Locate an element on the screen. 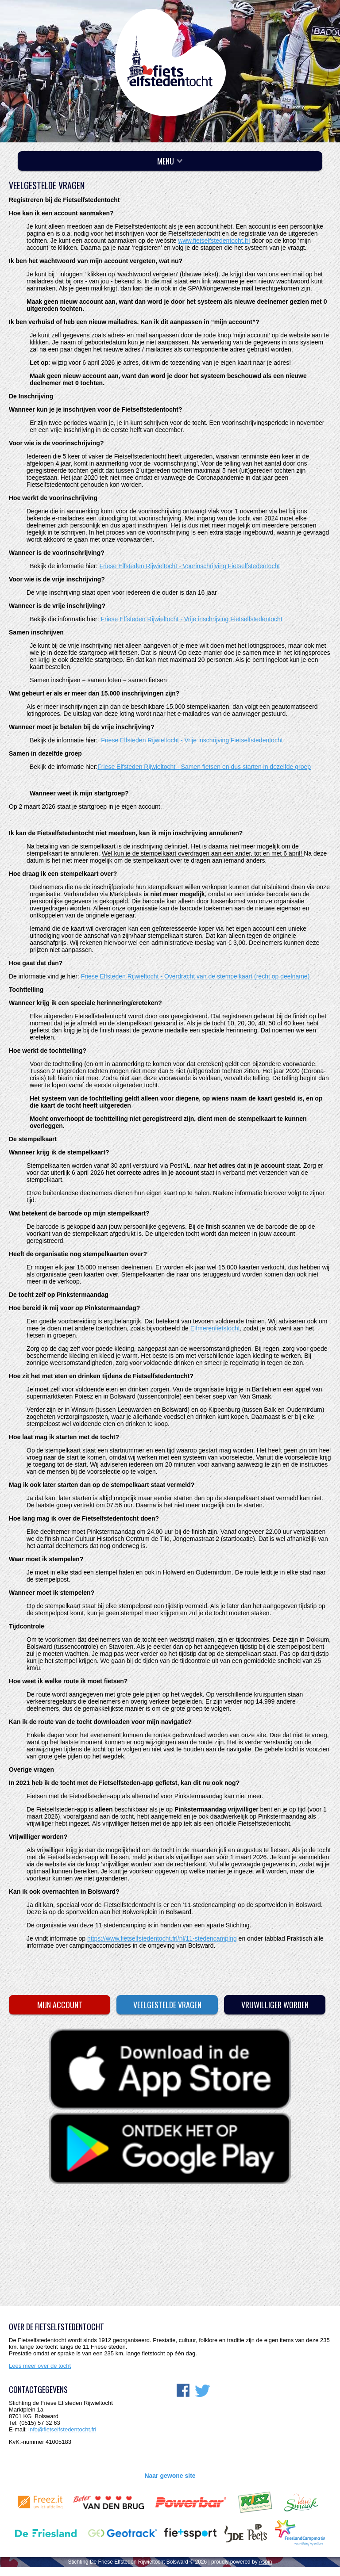 Image resolution: width=340 pixels, height=2576 pixels. https://www.fietselfstedentocht.frl/nl/11-stedencamping is located at coordinates (162, 1938).